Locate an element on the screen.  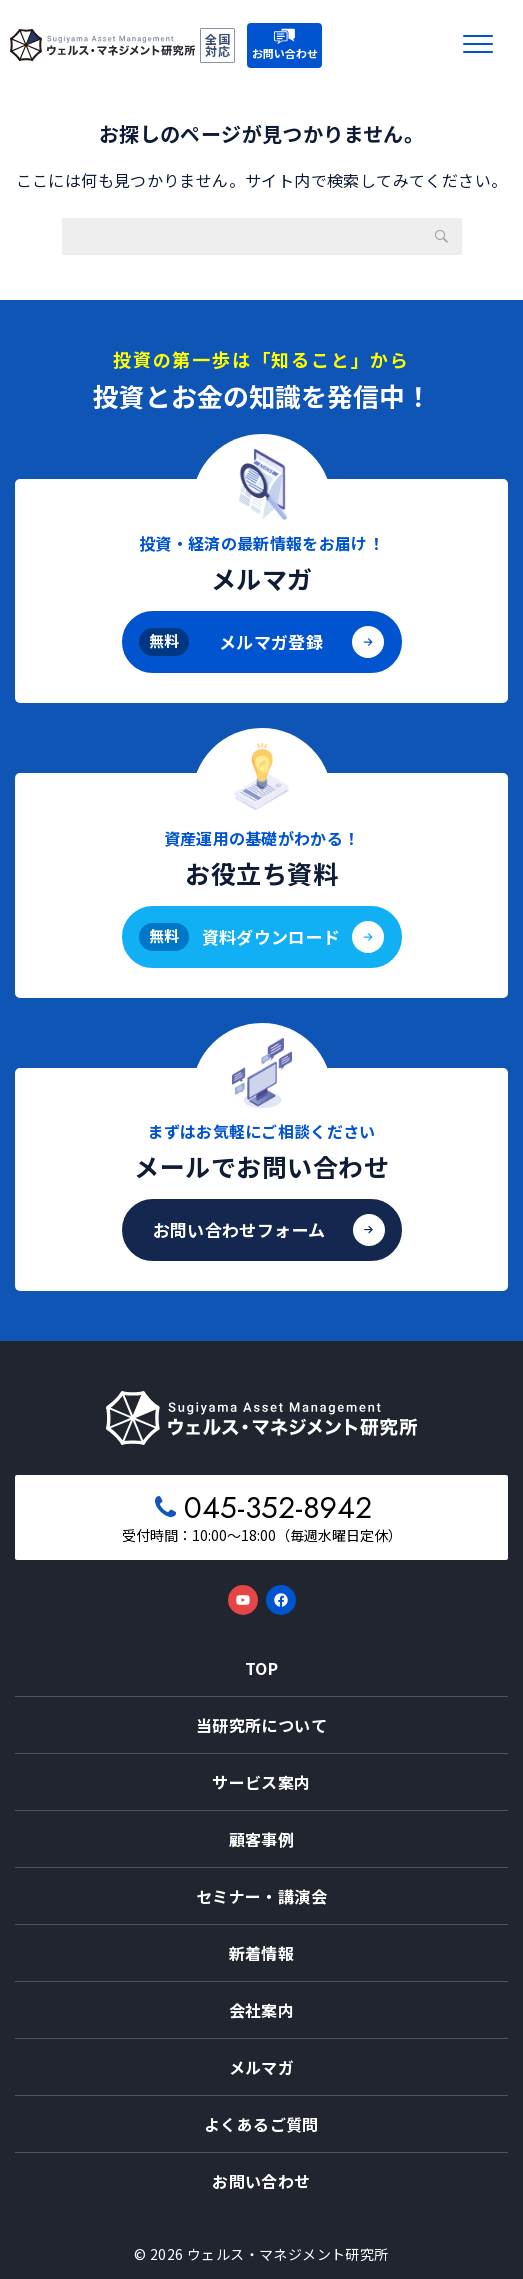
よくあるご質問 is located at coordinates (261, 2124).